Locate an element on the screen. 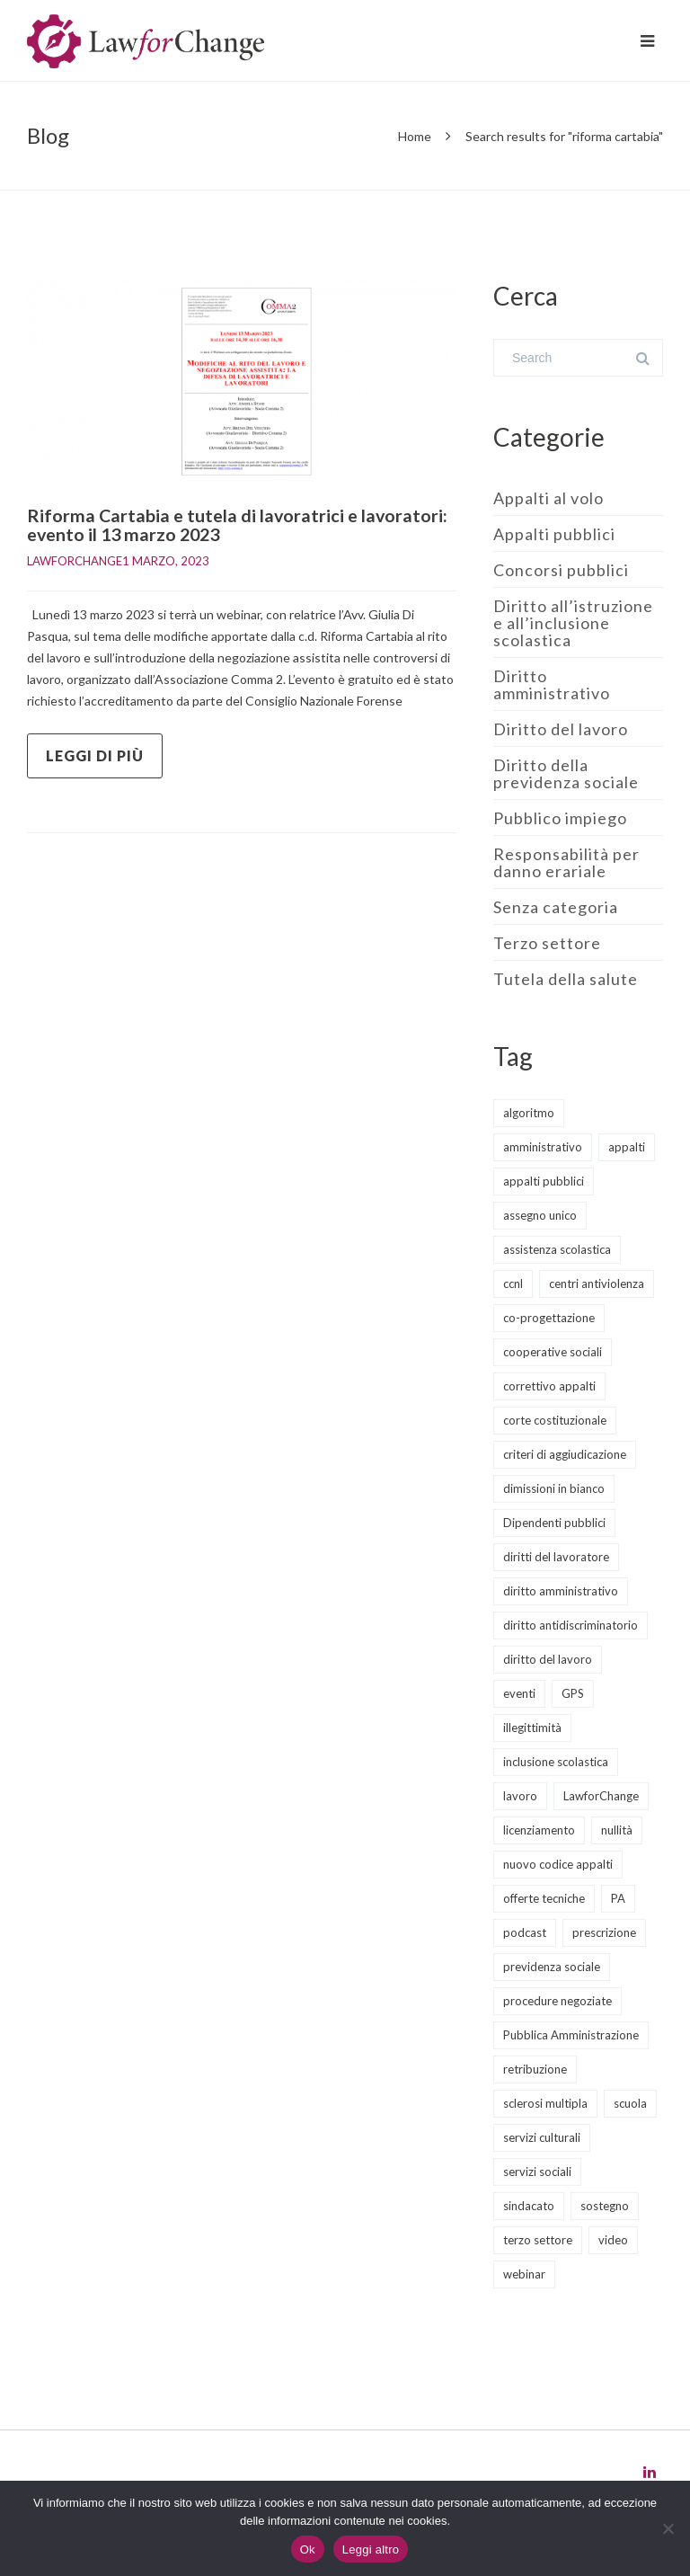 The width and height of the screenshot is (690, 2576). offerte tecniche [offerte tecniche (6 elementi)] is located at coordinates (544, 1898).